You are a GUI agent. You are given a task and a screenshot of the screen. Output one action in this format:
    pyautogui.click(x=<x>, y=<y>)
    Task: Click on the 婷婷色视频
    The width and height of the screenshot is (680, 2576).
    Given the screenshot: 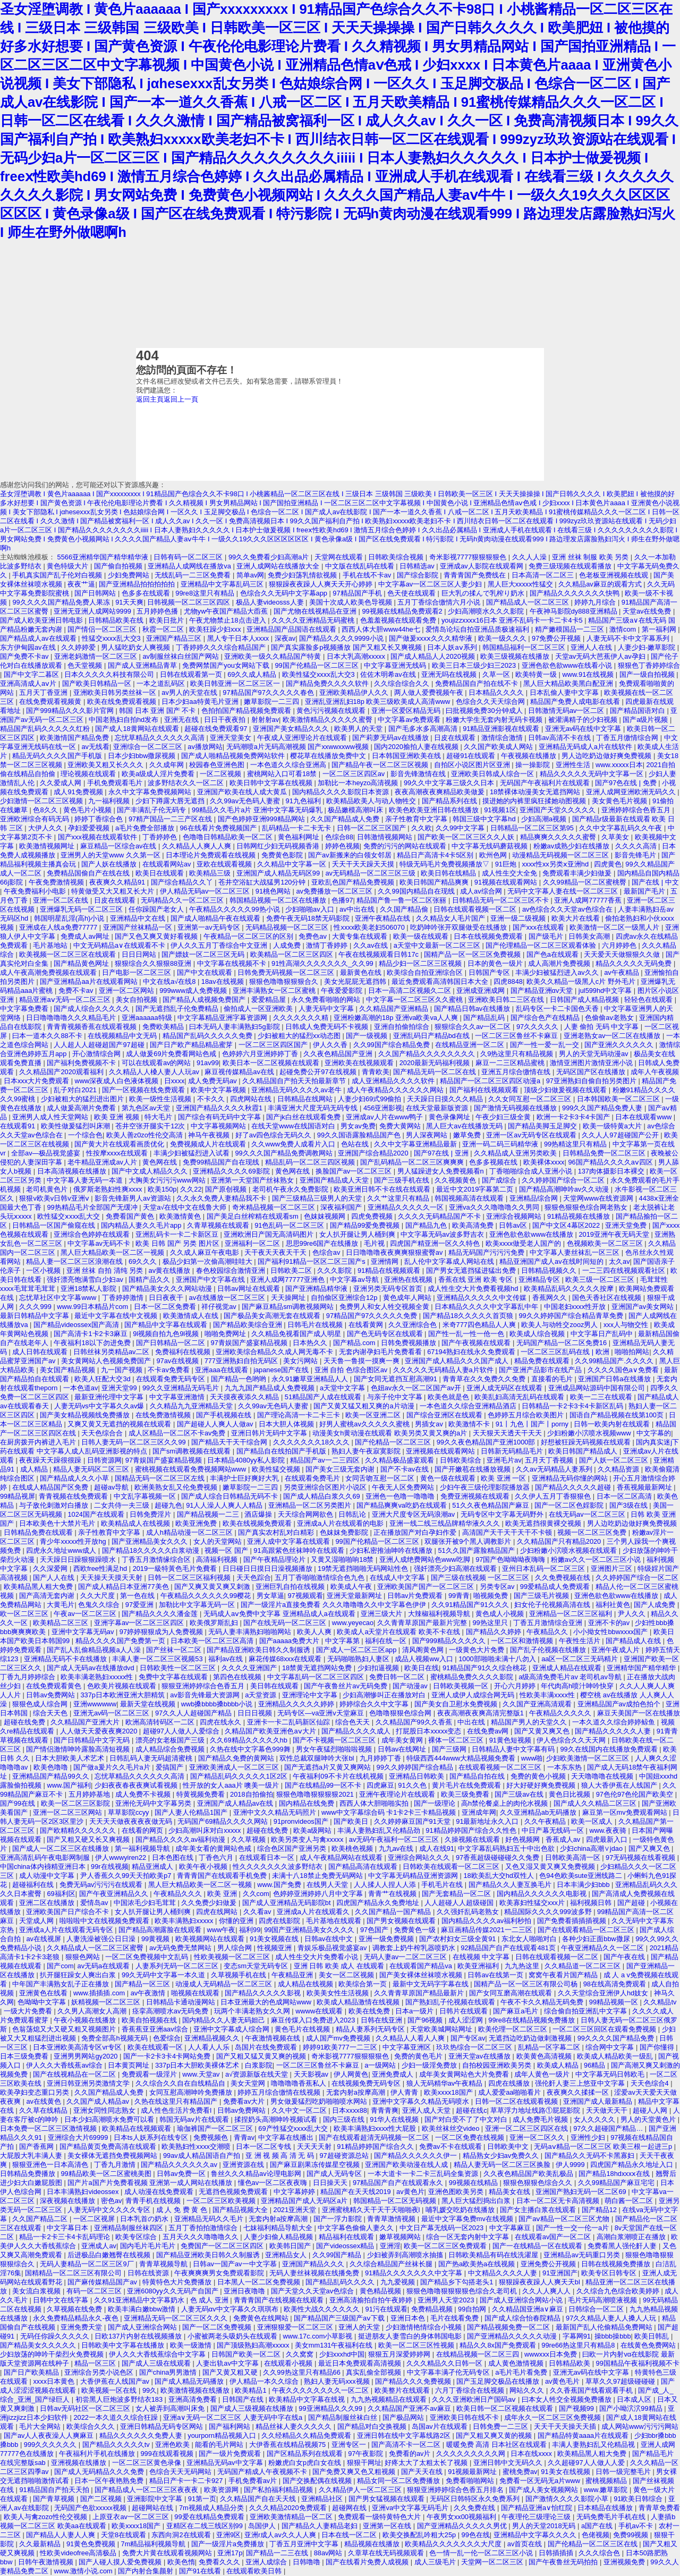 What is the action you would take?
    pyautogui.click(x=342, y=846)
    